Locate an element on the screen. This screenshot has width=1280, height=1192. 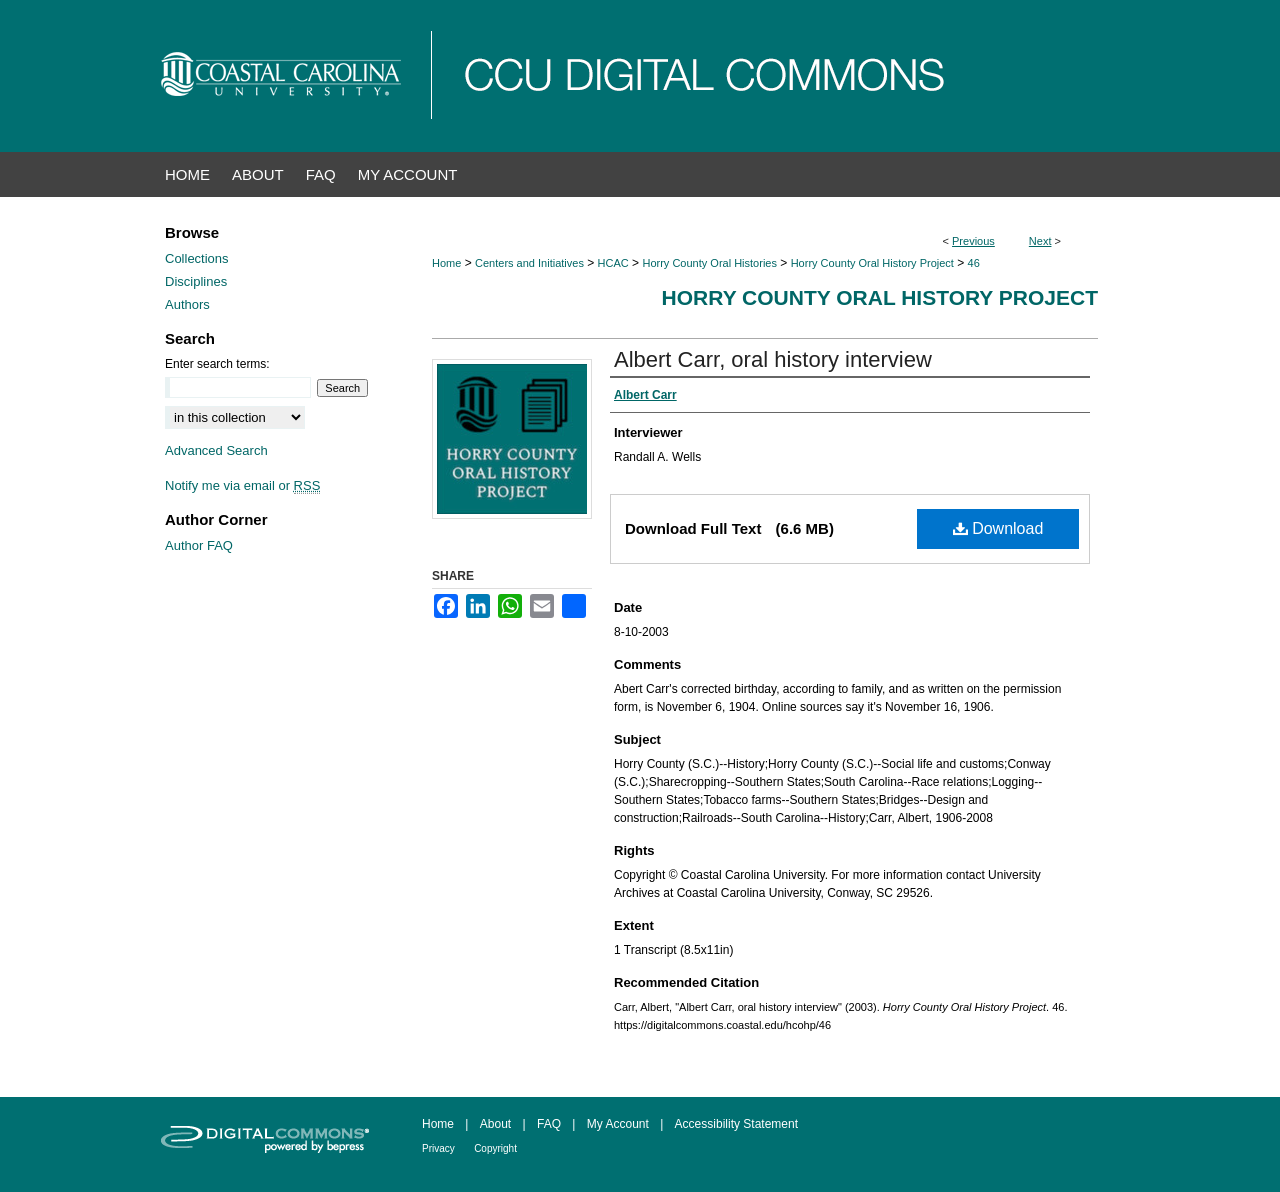
My Account is located at coordinates (618, 1124).